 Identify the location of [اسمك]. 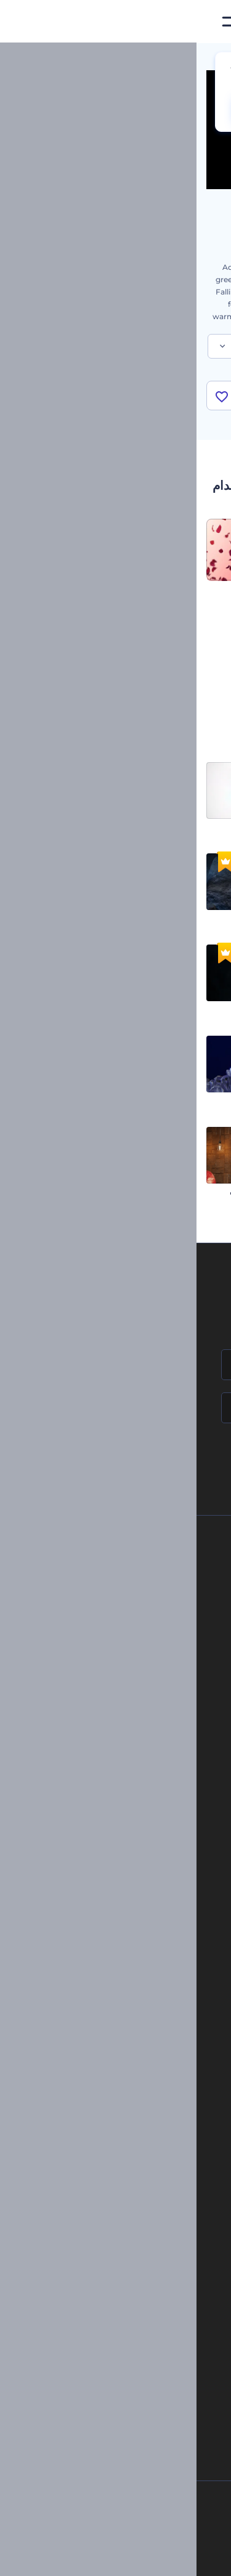
(115, 1364).